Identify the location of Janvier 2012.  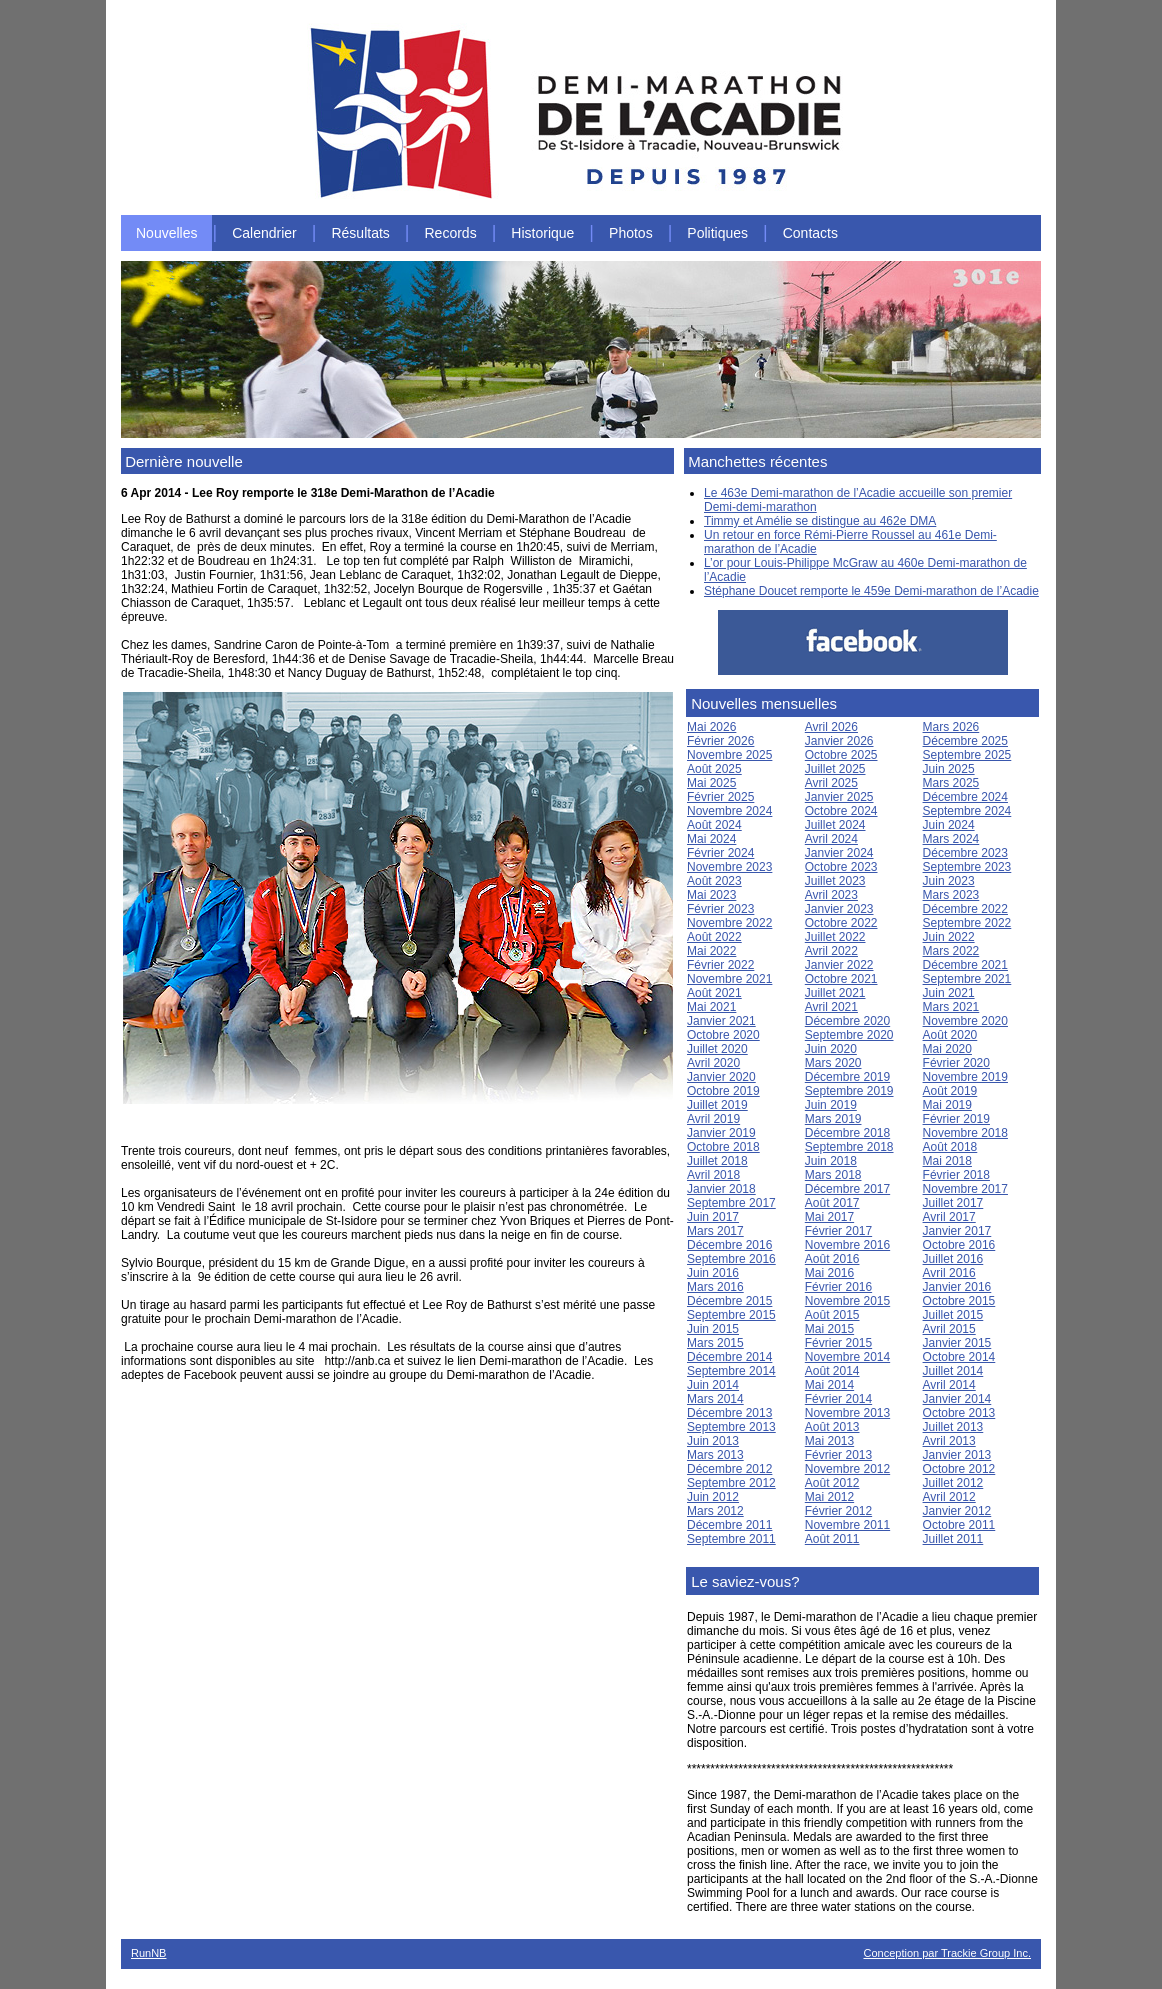
(957, 1511).